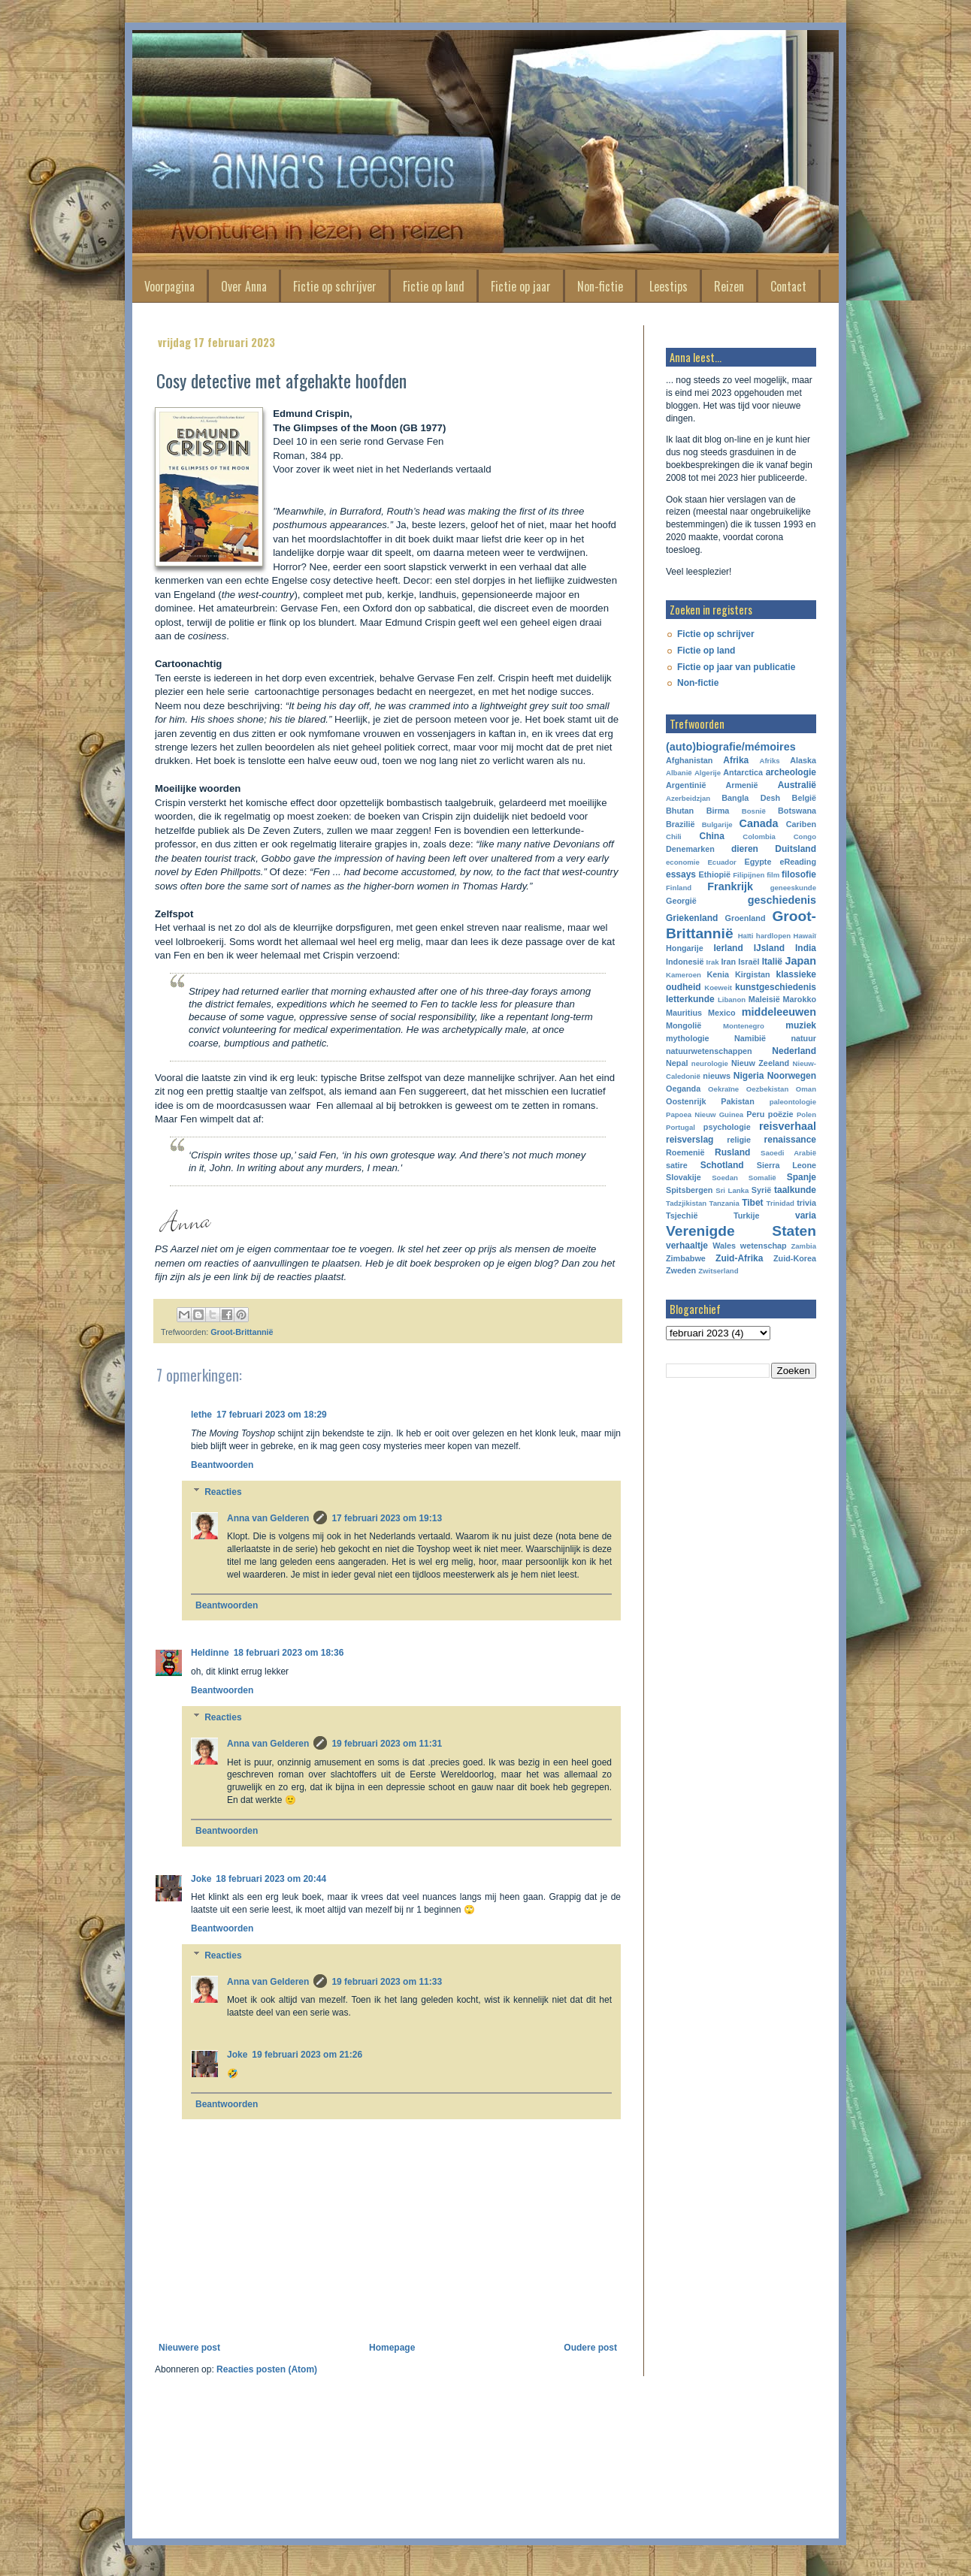  Describe the element at coordinates (680, 824) in the screenshot. I see `Brazilië` at that location.